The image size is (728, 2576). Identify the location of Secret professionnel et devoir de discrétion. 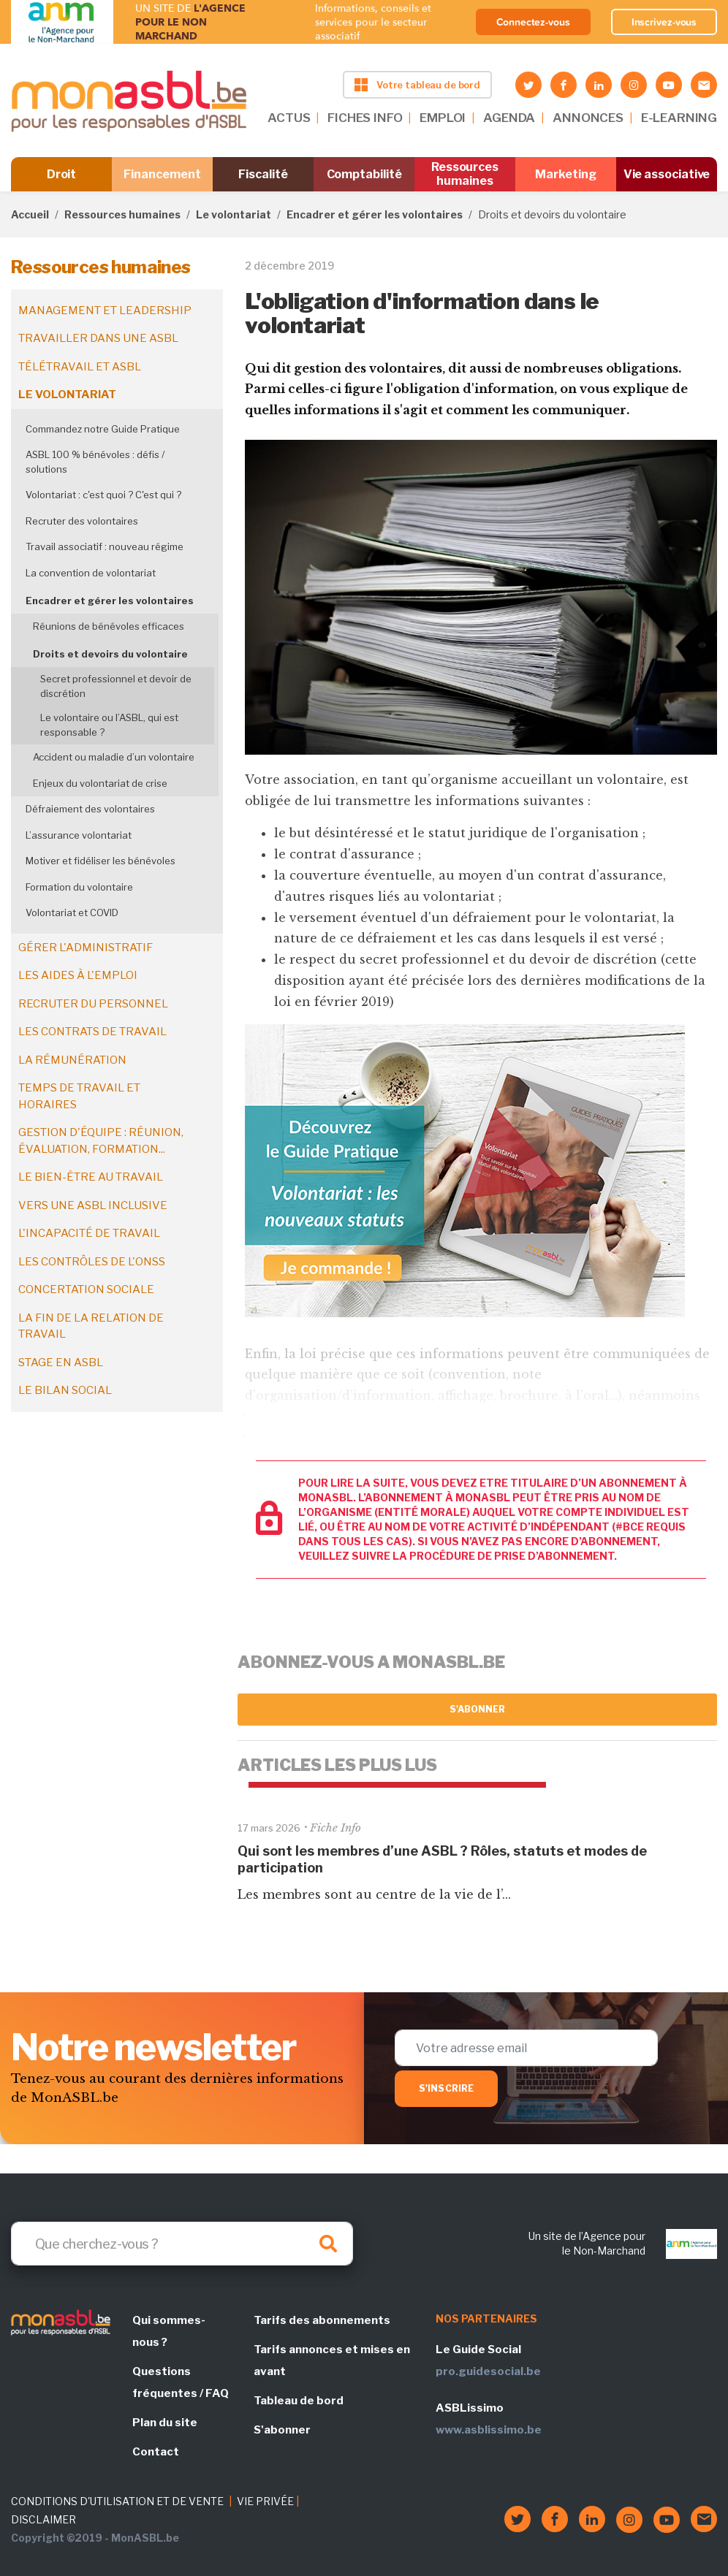
(116, 686).